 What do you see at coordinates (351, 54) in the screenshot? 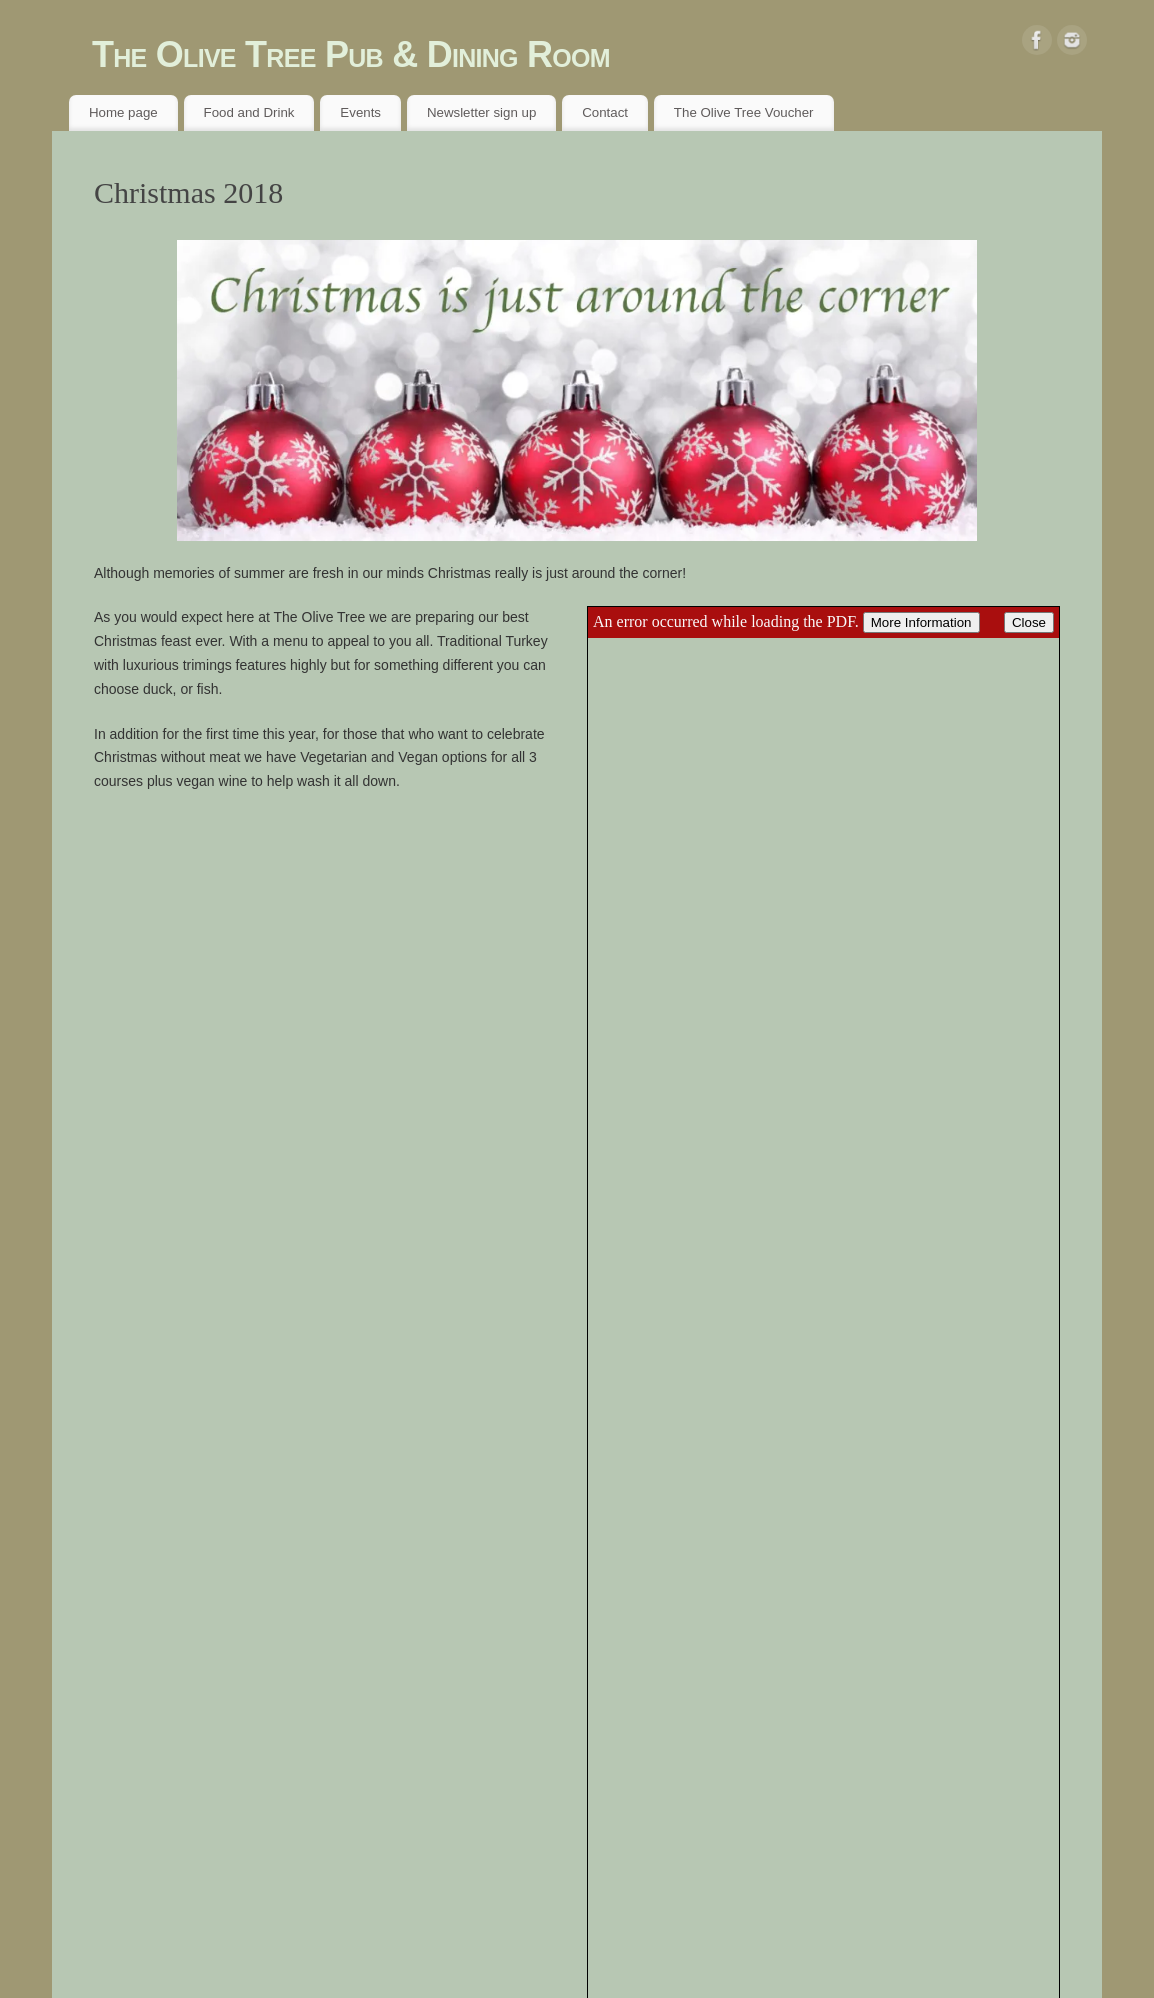
I see `The Olive Tree Pub & Dining Room` at bounding box center [351, 54].